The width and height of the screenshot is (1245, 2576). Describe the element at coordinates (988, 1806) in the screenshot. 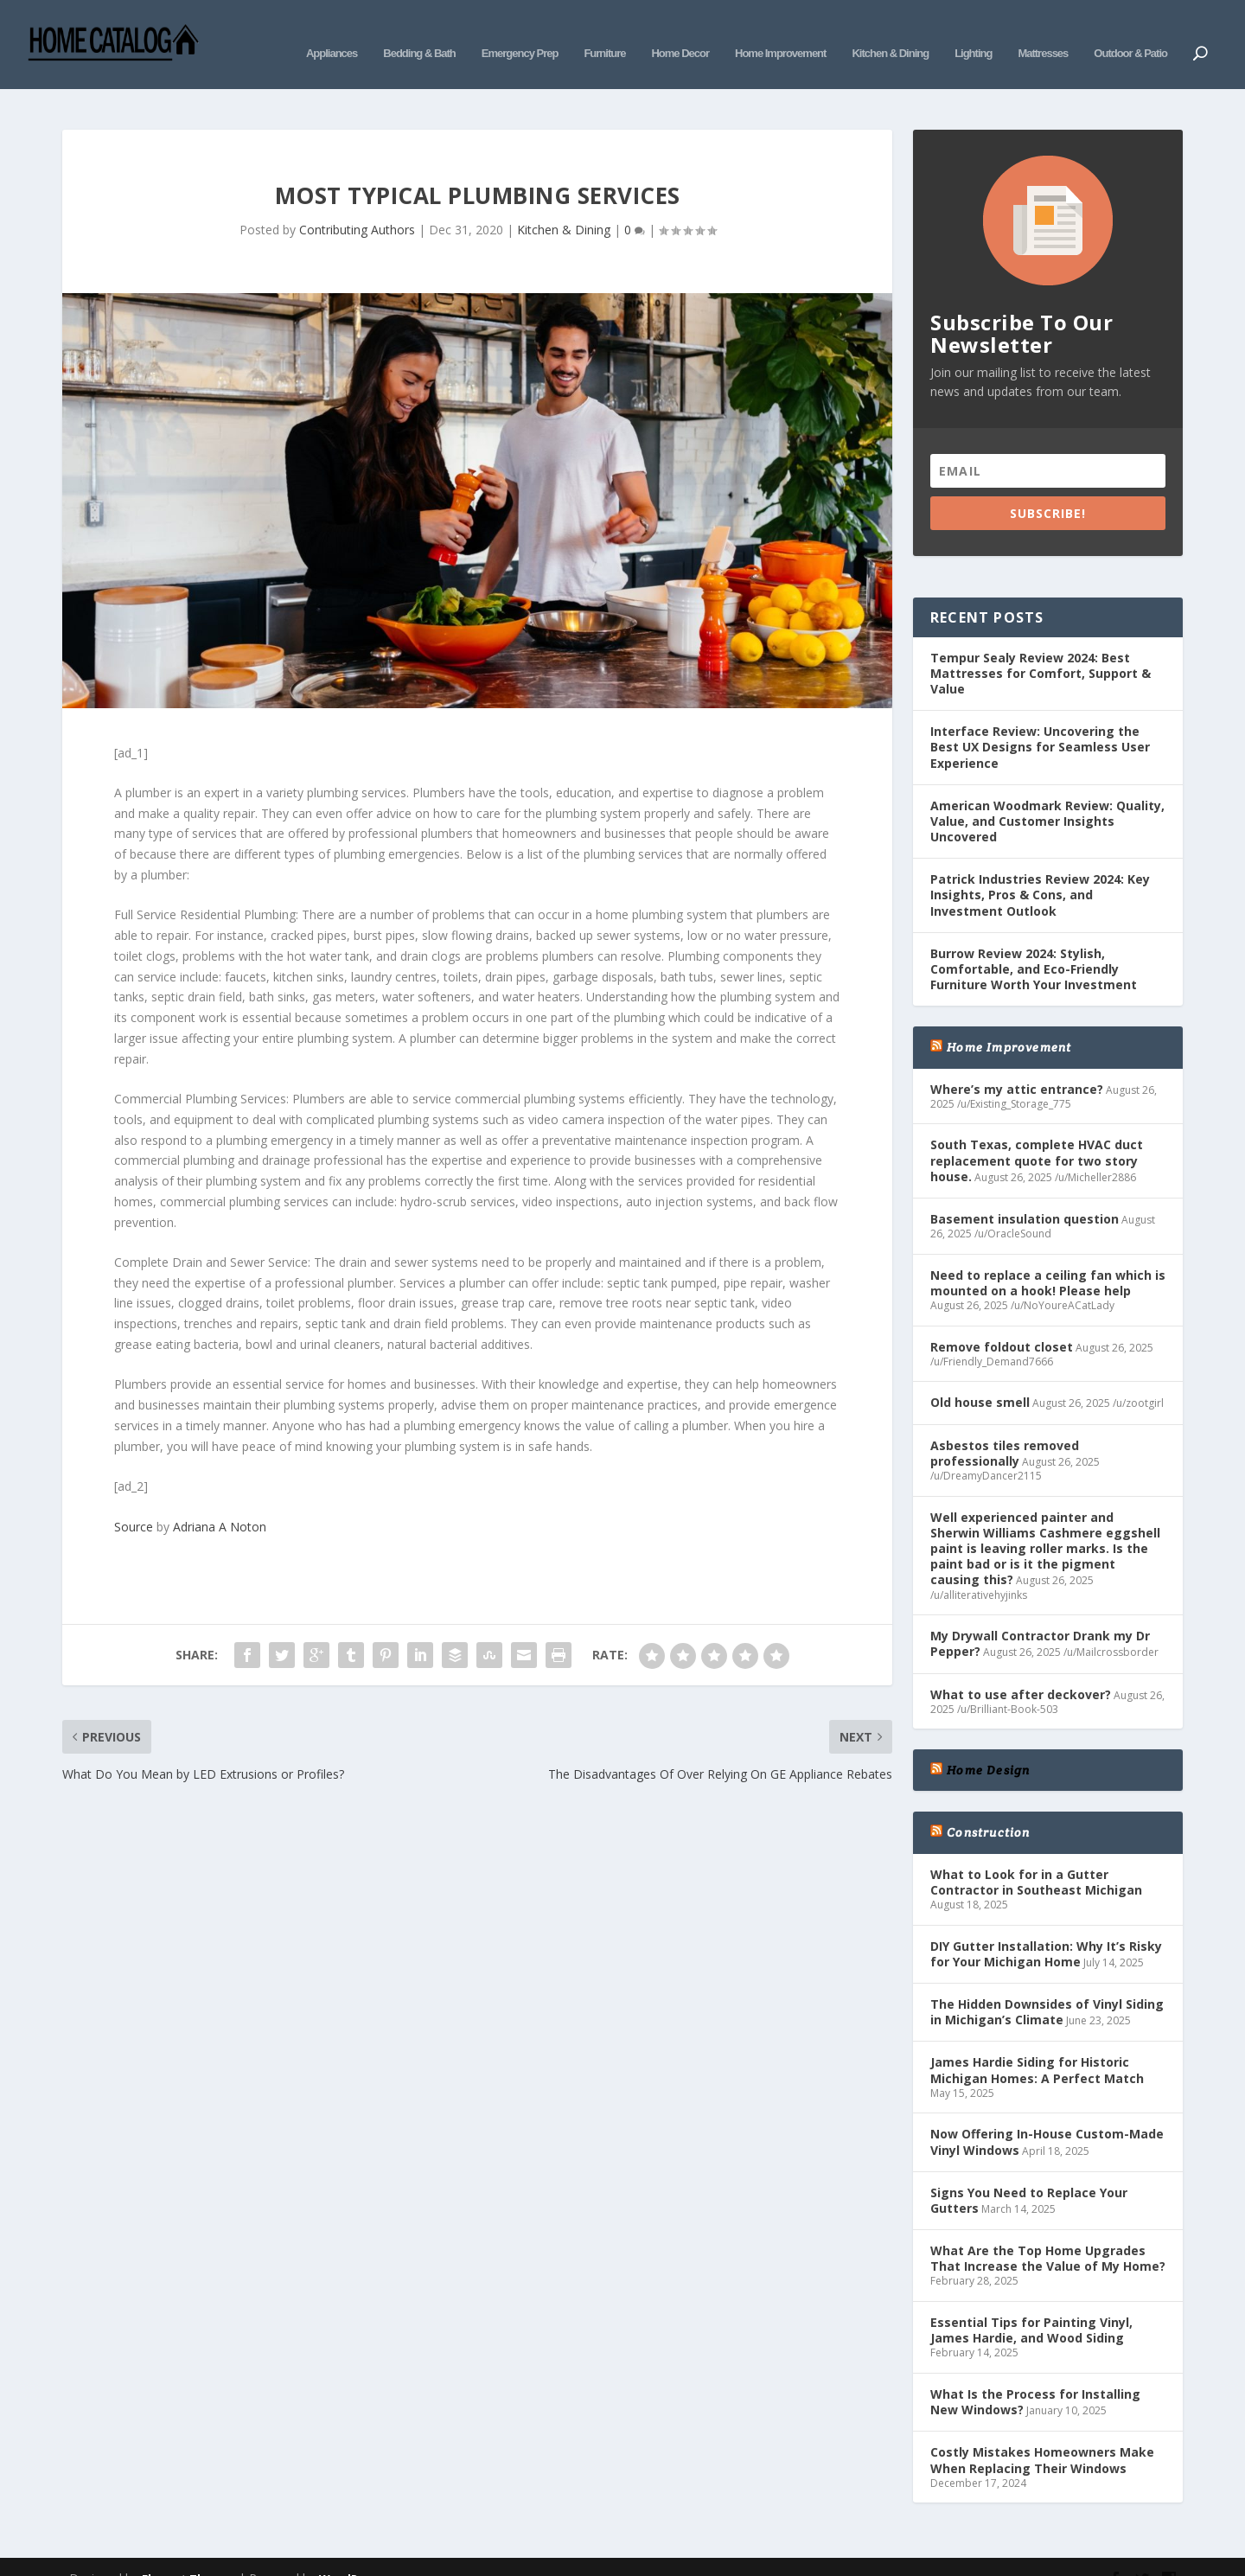

I see `Construction` at that location.